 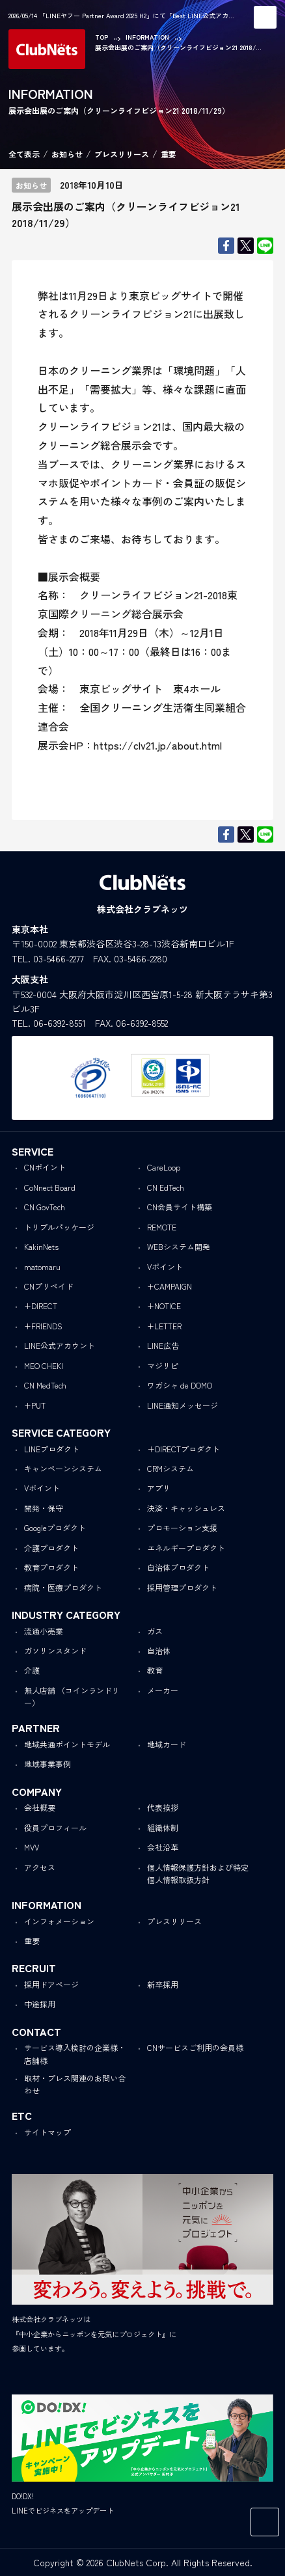 What do you see at coordinates (179, 1206) in the screenshot?
I see `CN会員サイト構築` at bounding box center [179, 1206].